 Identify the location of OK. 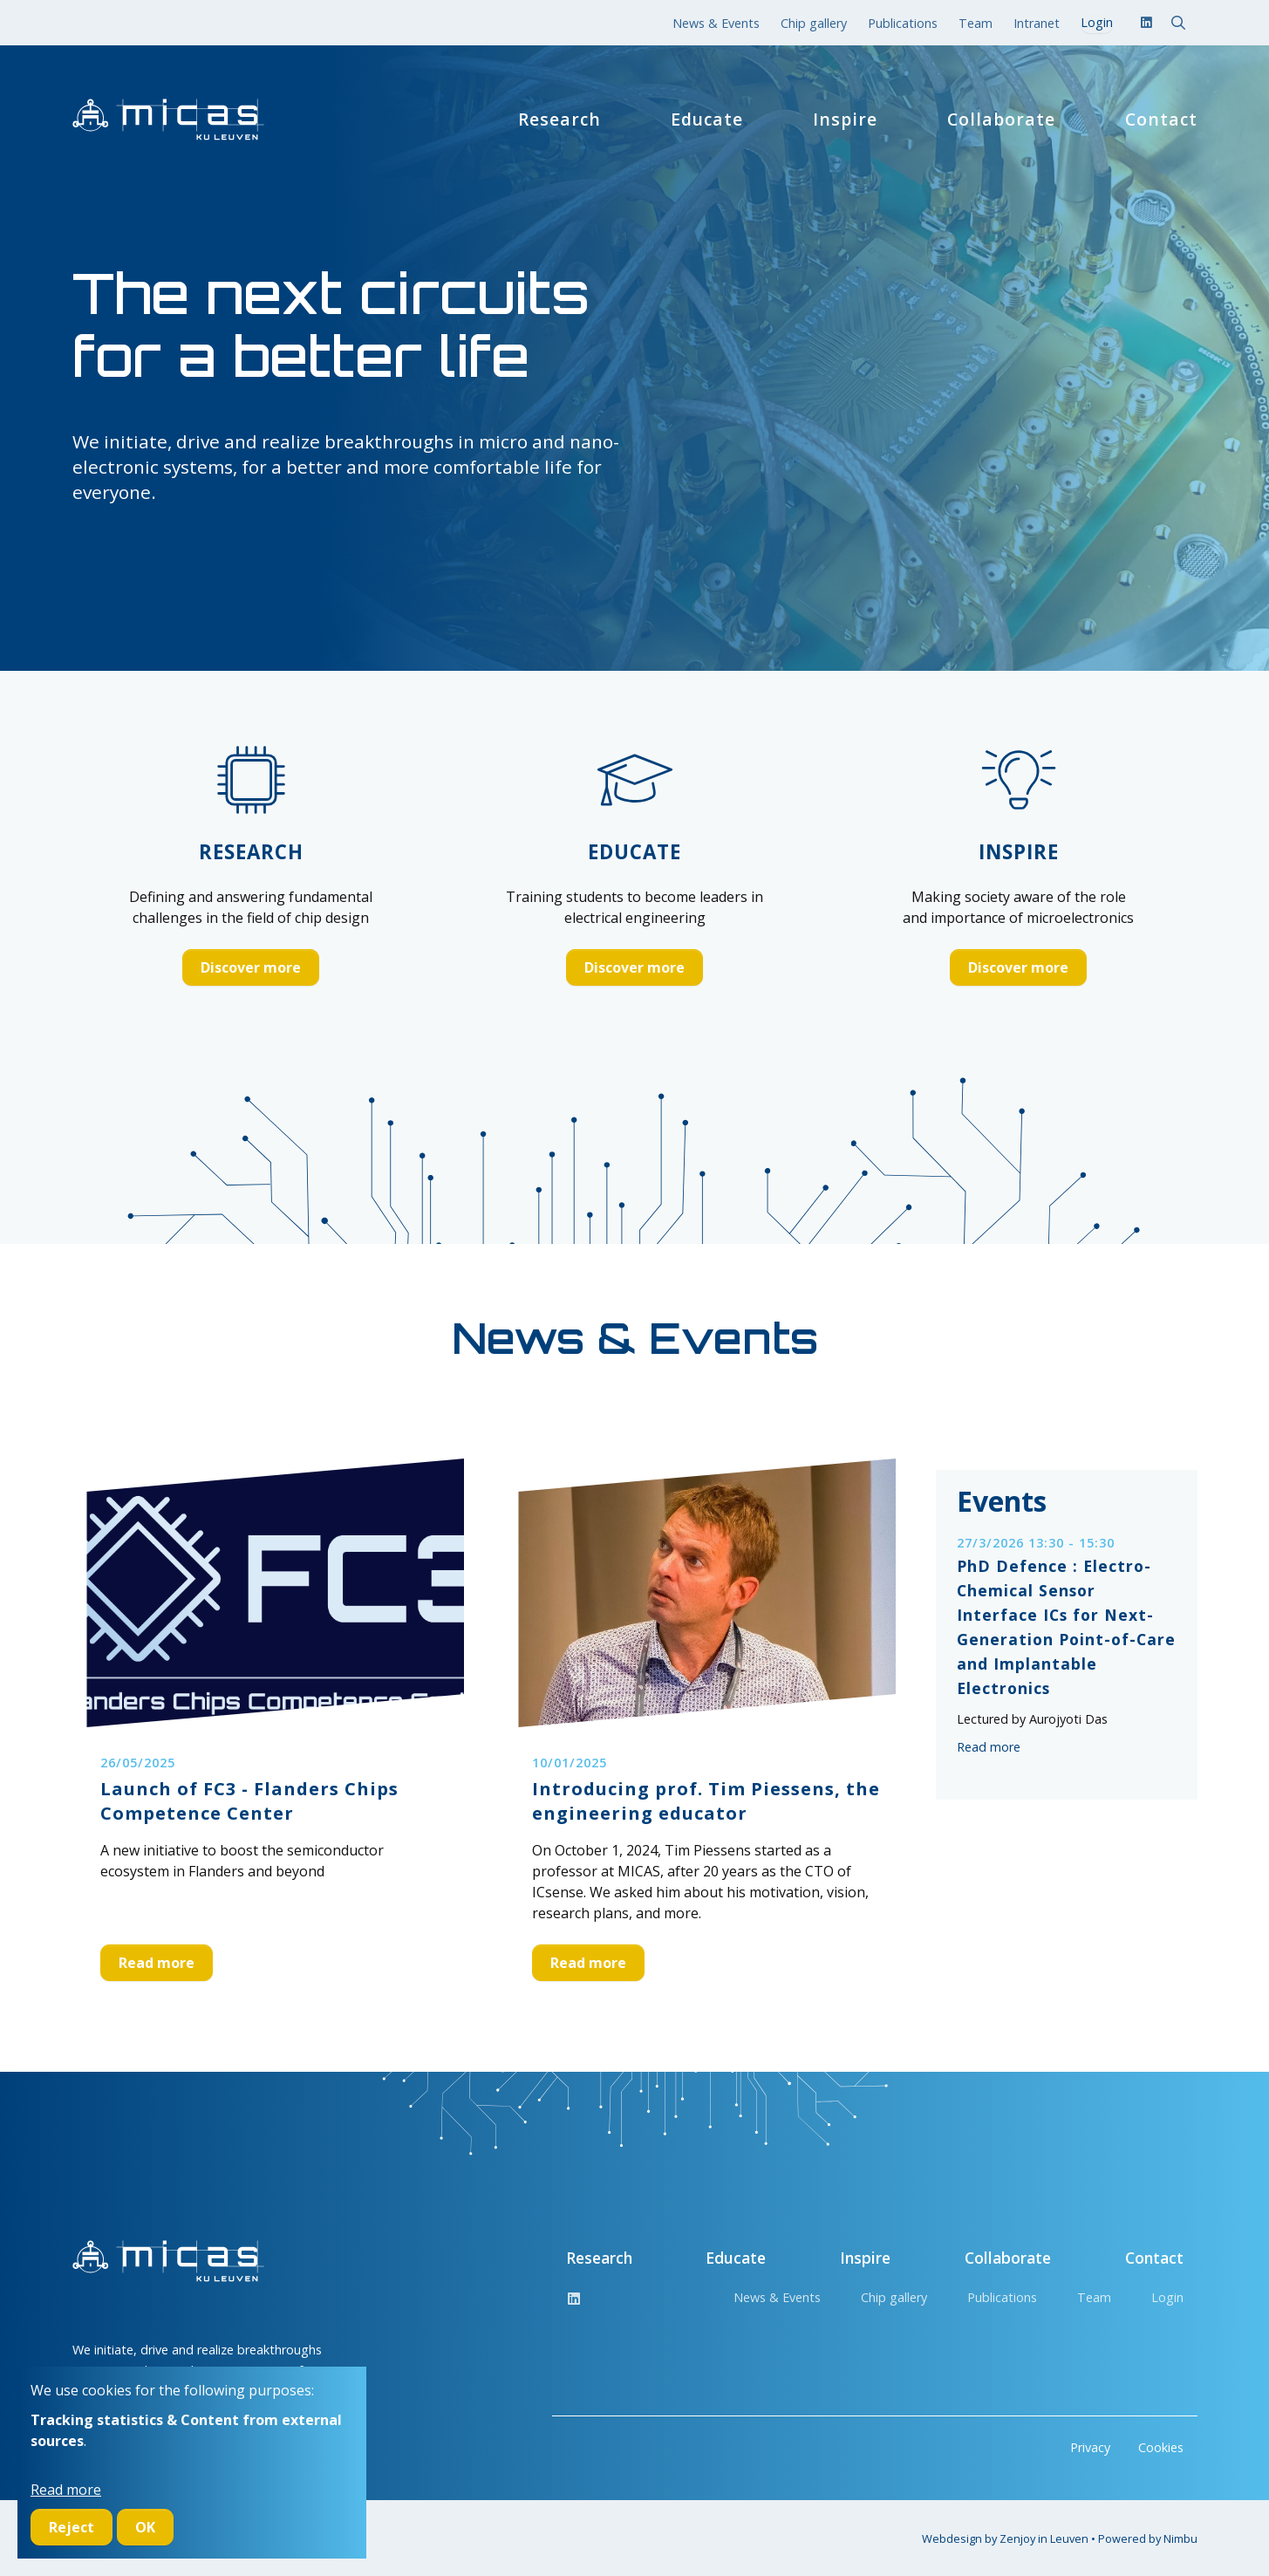
(145, 2527).